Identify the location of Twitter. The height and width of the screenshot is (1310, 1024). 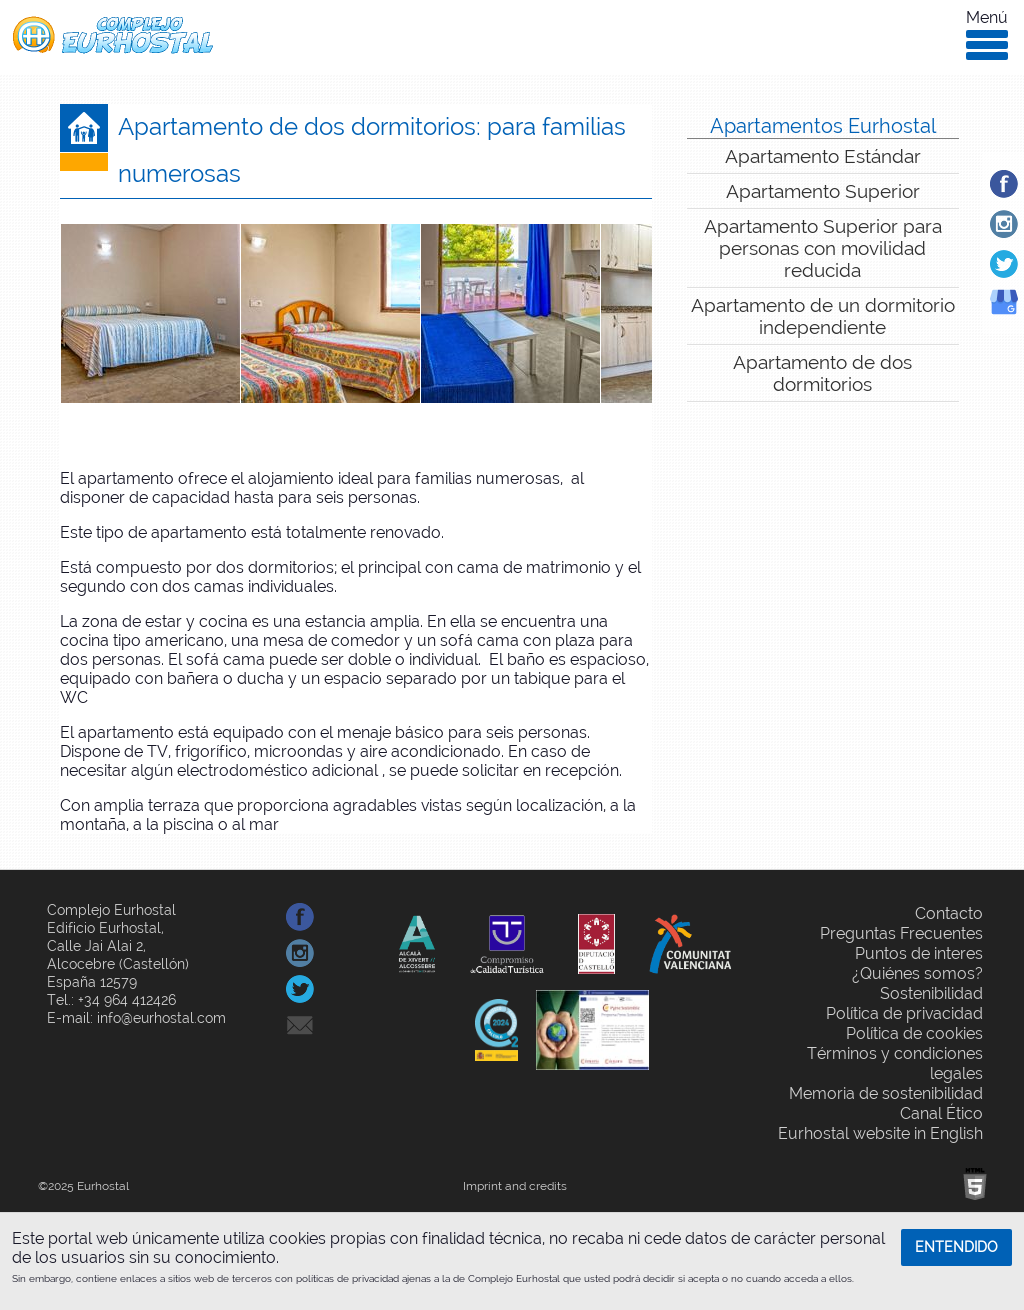
(1023, 263).